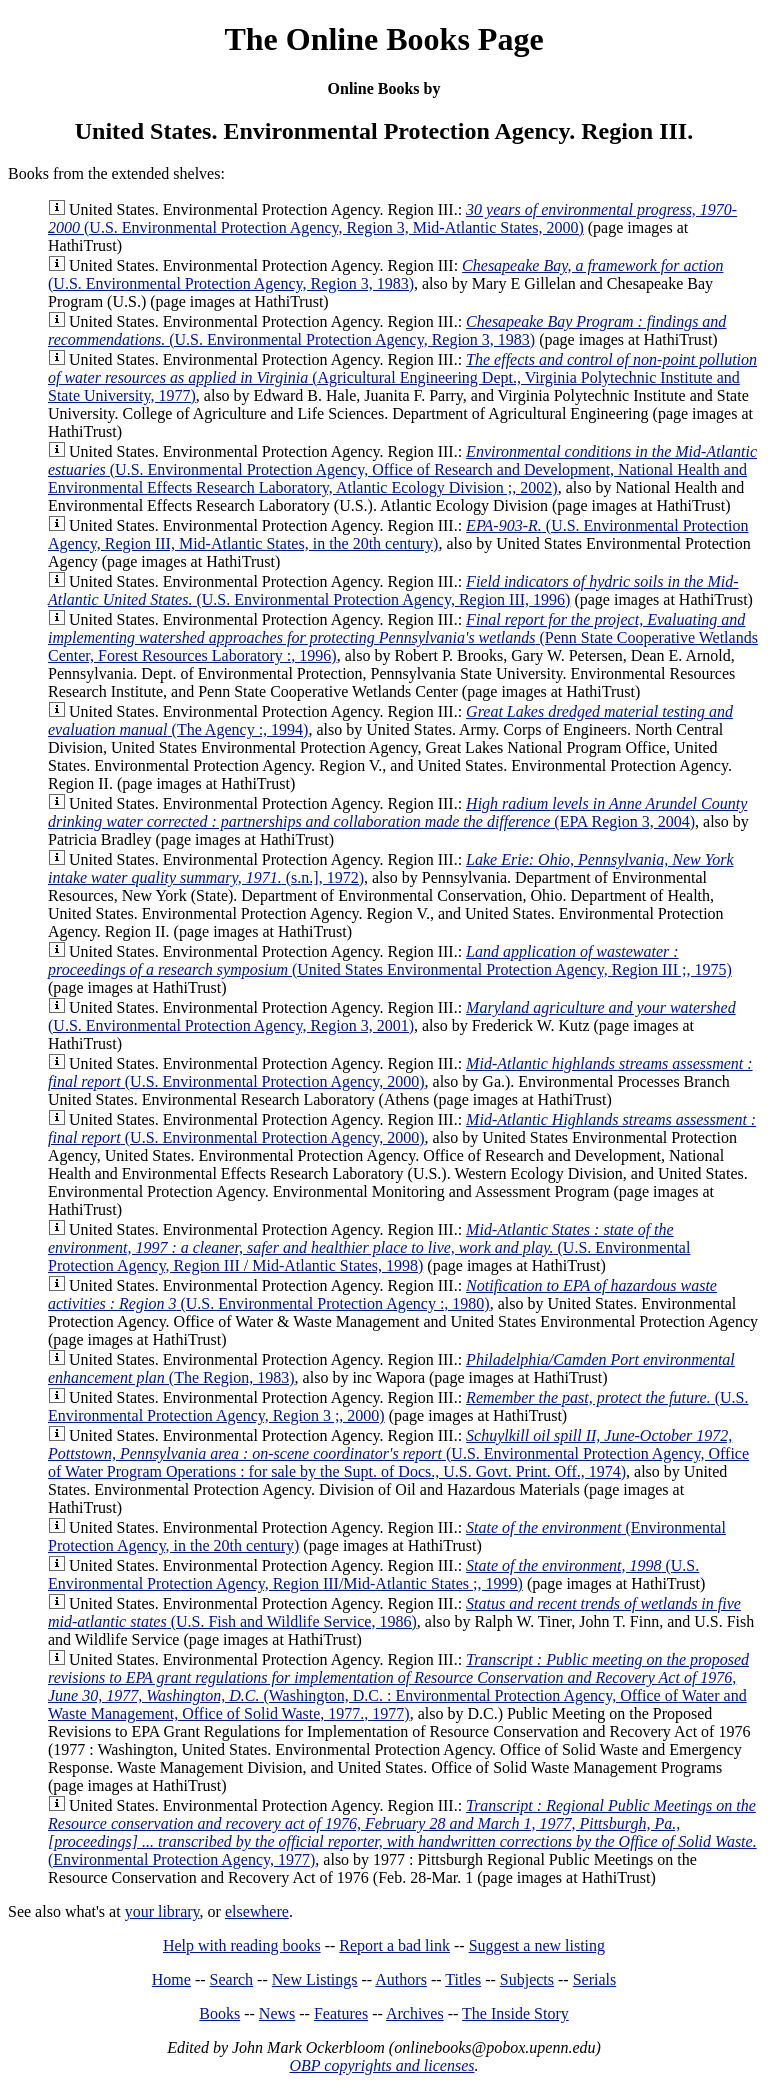 This screenshot has height=2091, width=768. What do you see at coordinates (219, 2013) in the screenshot?
I see `Books` at bounding box center [219, 2013].